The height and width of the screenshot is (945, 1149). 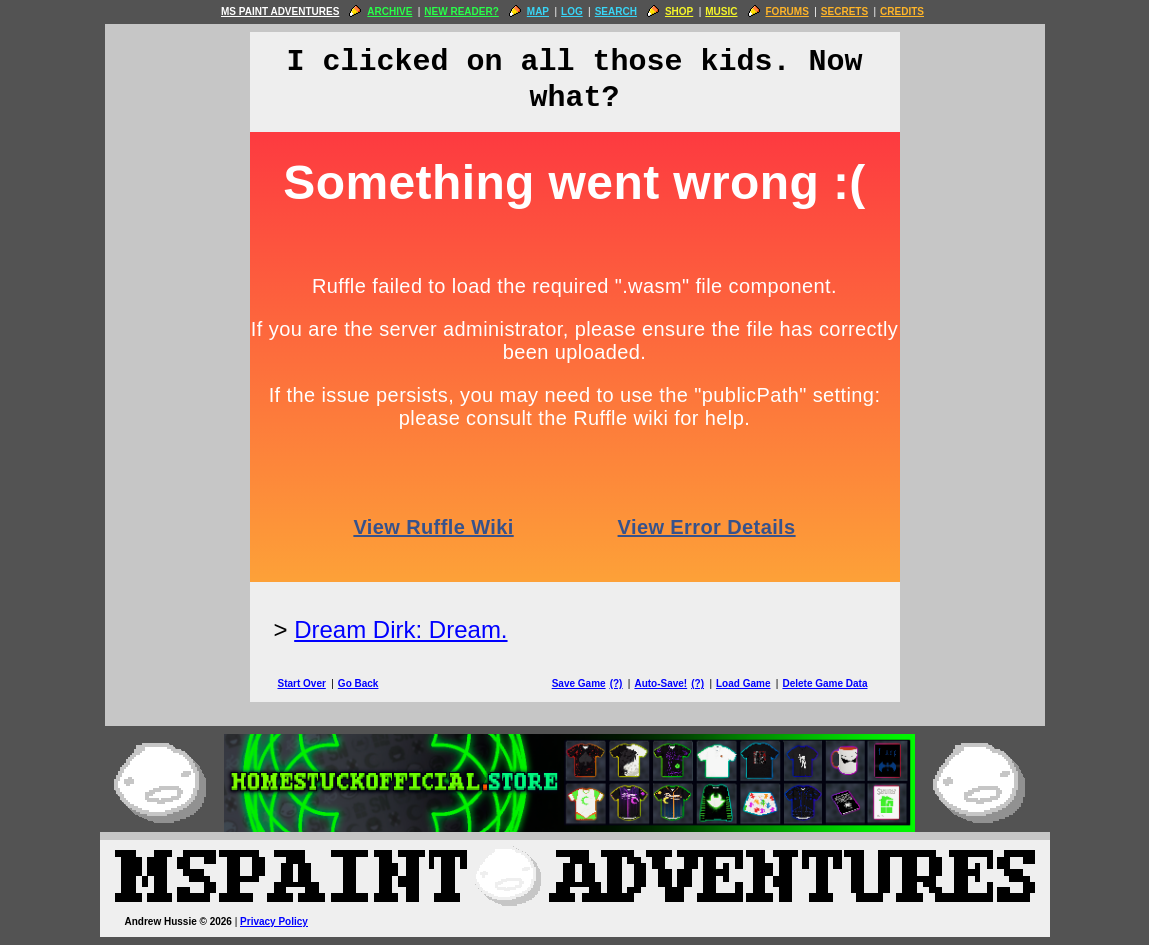 I want to click on Start Over, so click(x=302, y=683).